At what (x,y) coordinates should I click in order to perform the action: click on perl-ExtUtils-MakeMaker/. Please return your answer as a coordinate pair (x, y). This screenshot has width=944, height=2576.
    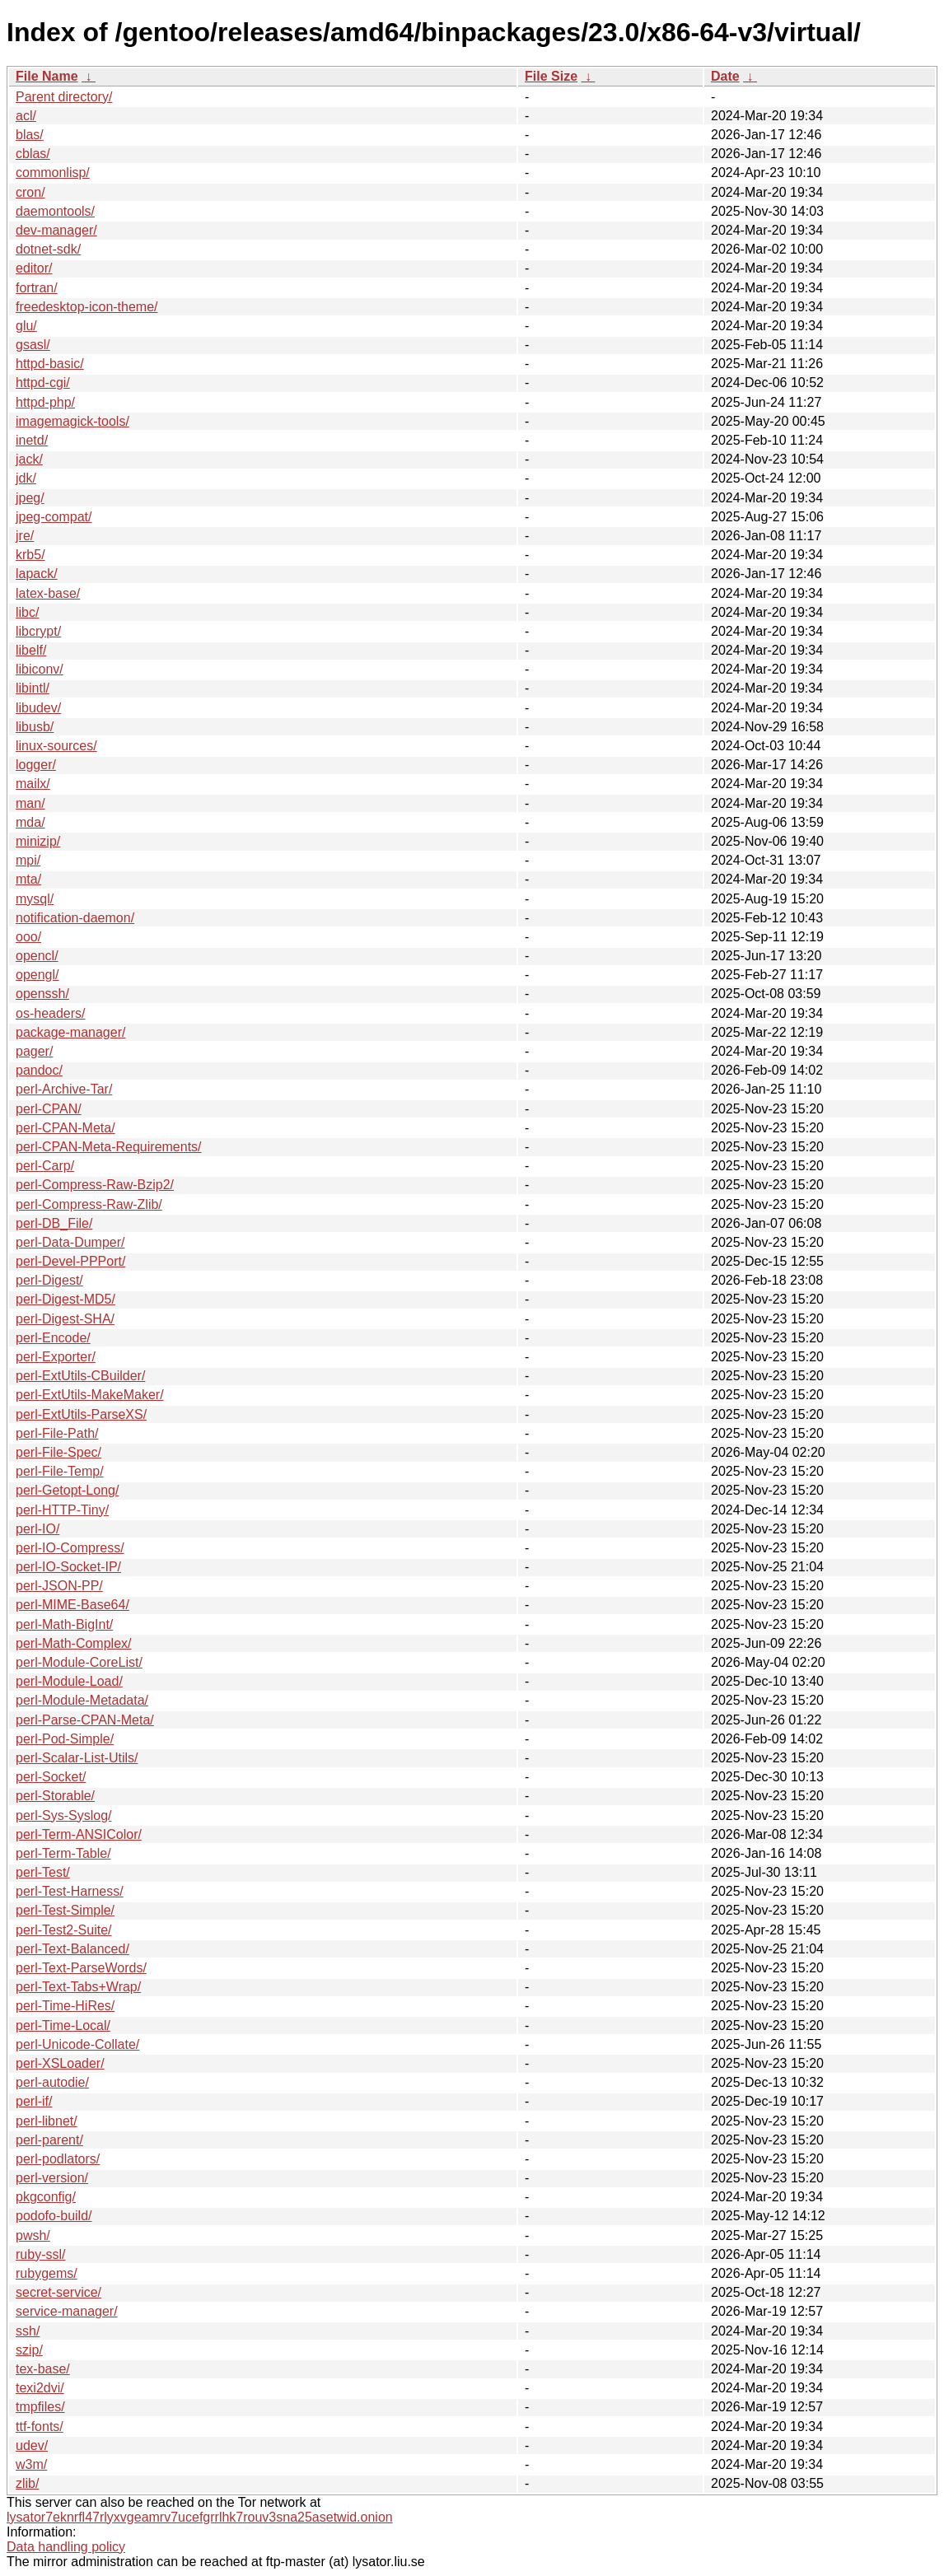
    Looking at the image, I should click on (90, 1395).